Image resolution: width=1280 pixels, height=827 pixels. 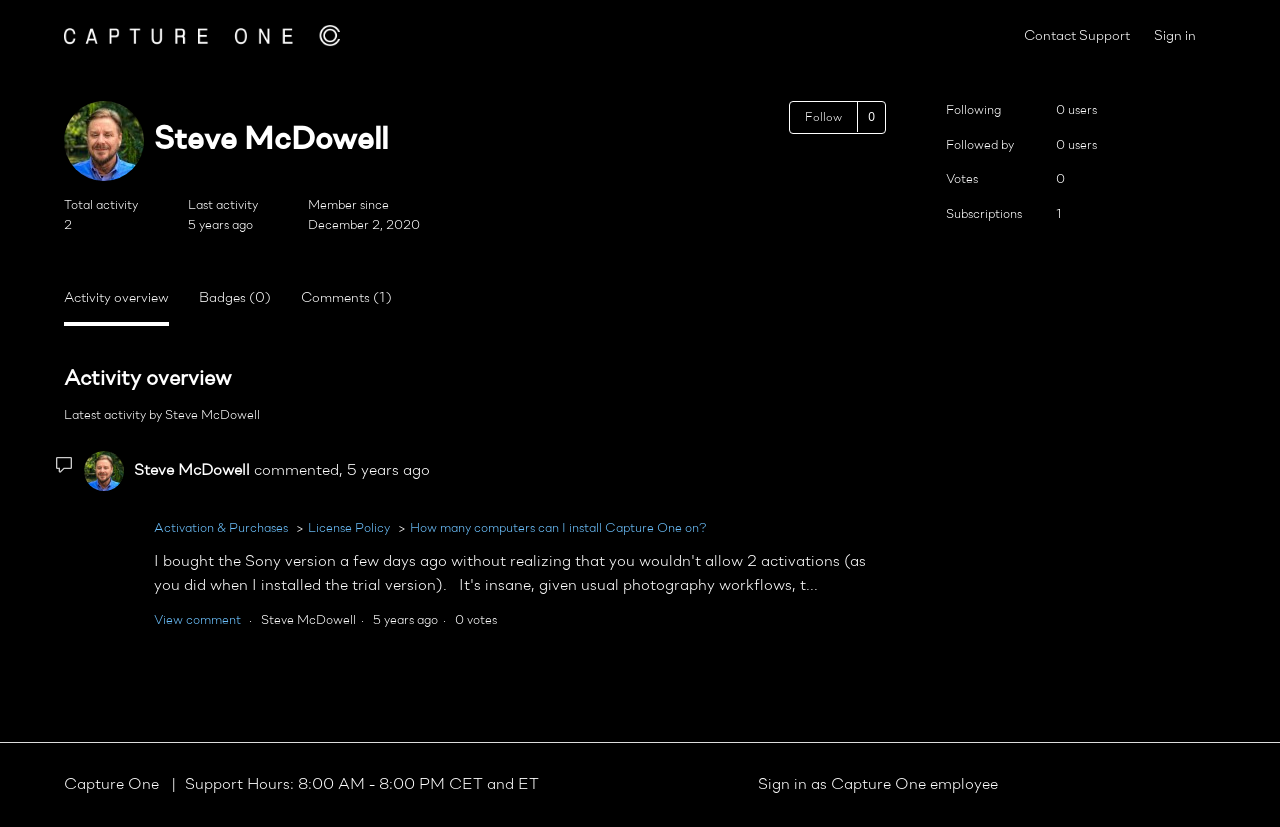 What do you see at coordinates (235, 298) in the screenshot?
I see `Badges (0)` at bounding box center [235, 298].